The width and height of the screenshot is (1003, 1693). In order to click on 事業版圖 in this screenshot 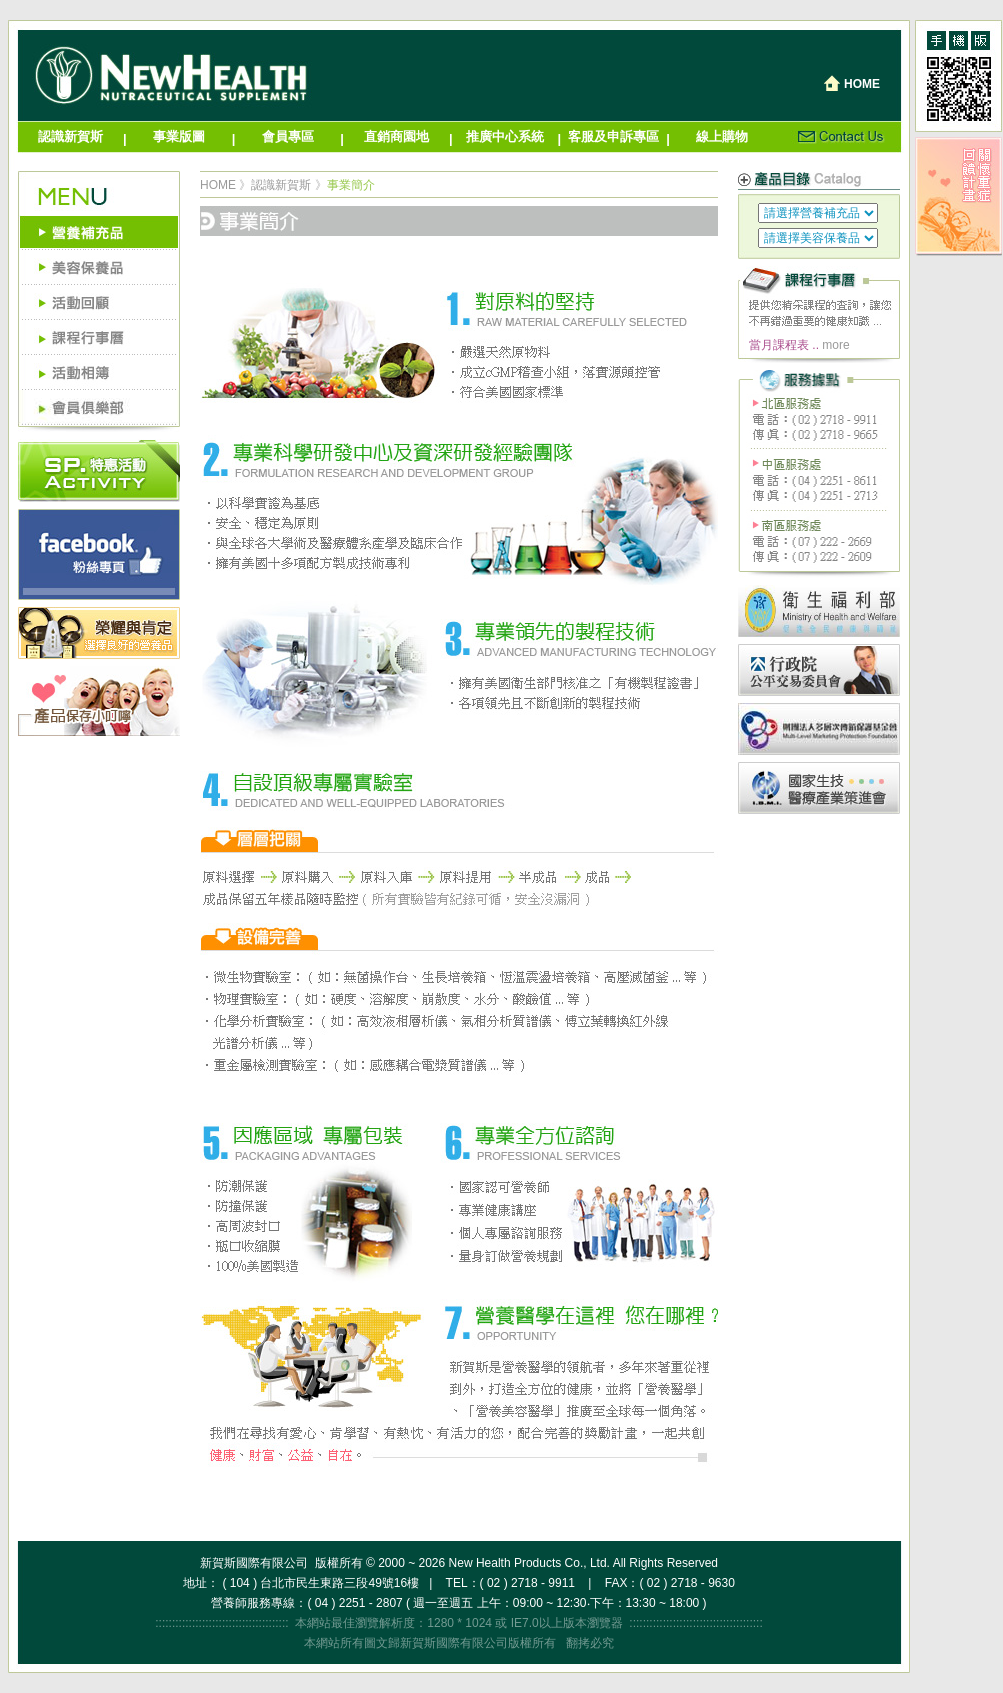, I will do `click(179, 136)`.